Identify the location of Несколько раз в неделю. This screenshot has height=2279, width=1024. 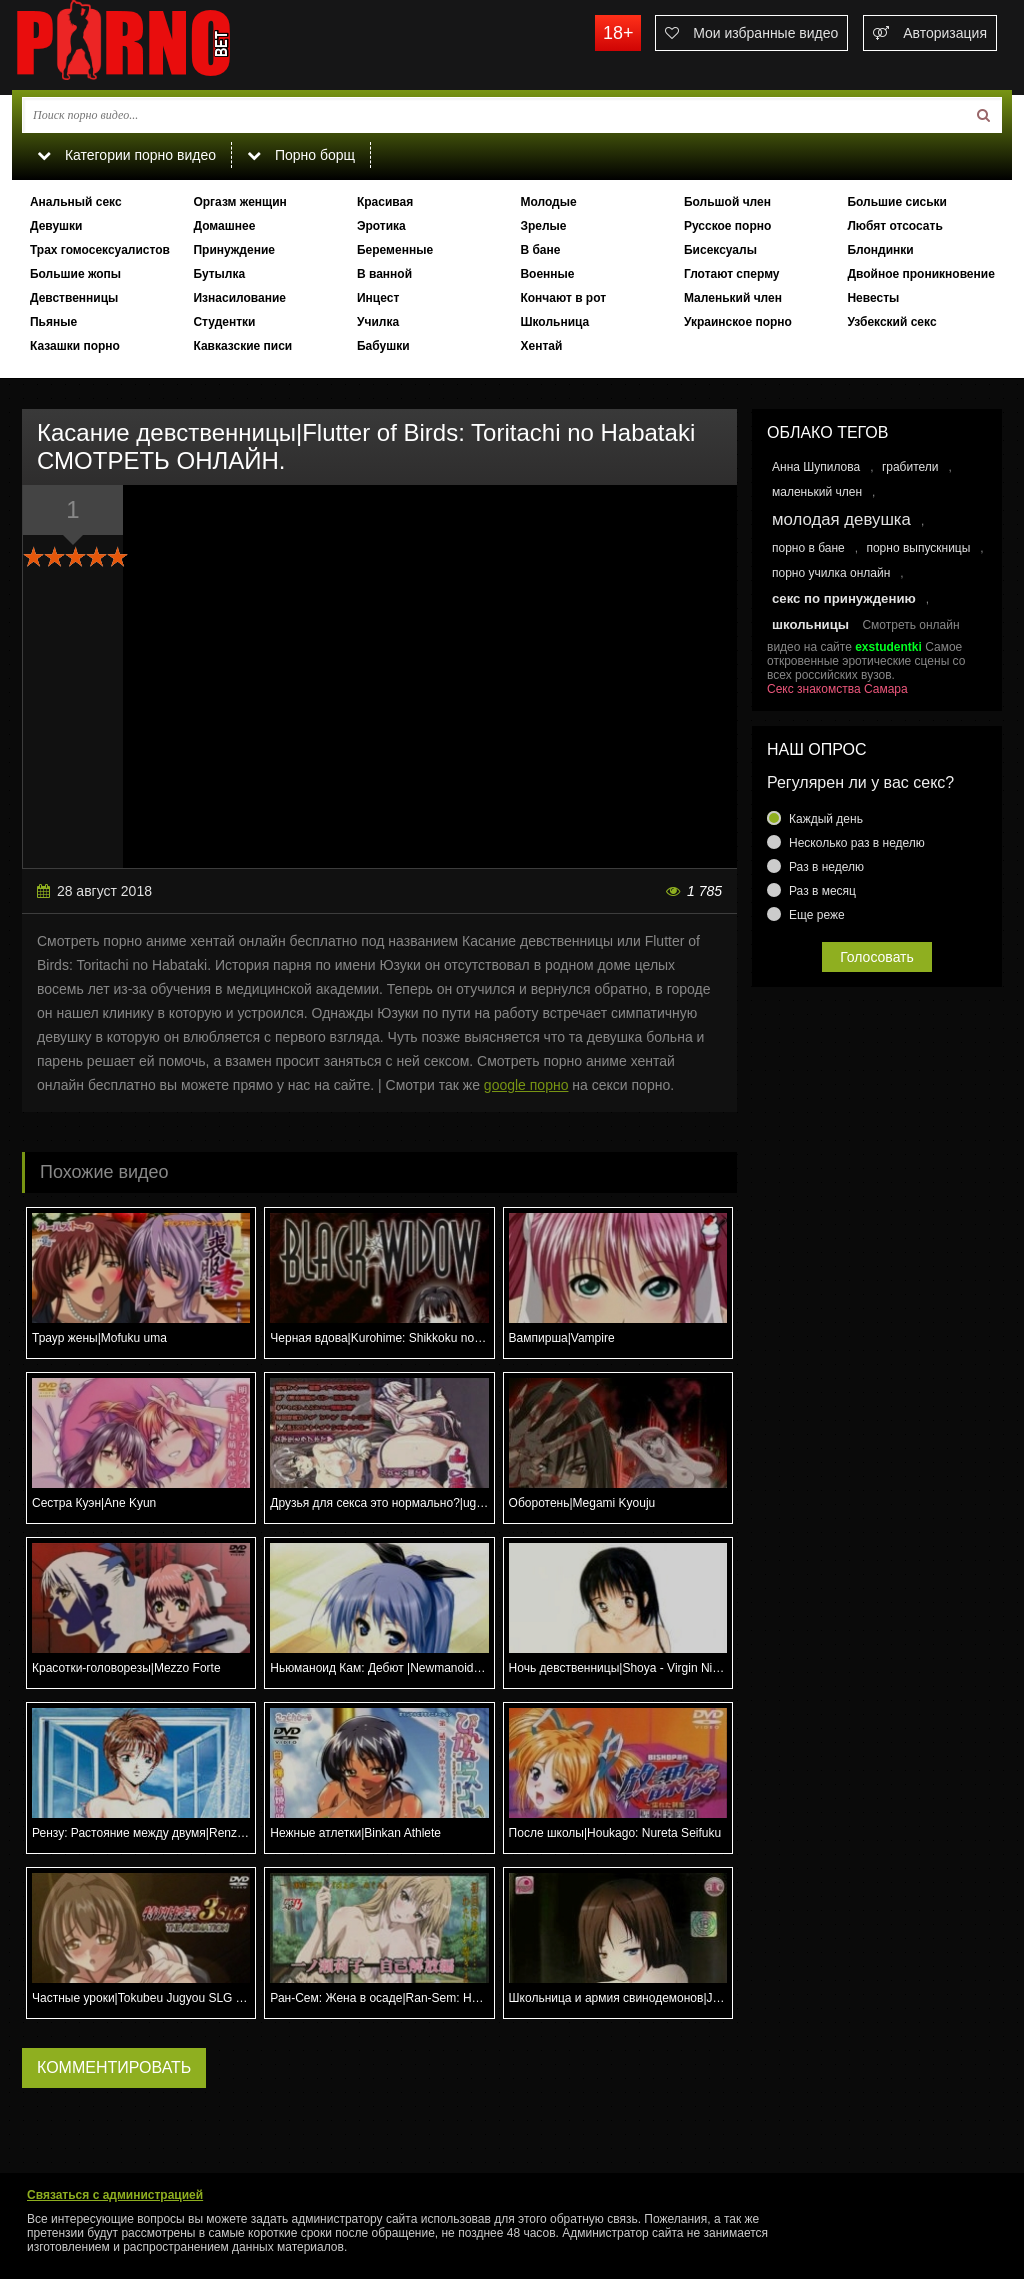
(857, 843).